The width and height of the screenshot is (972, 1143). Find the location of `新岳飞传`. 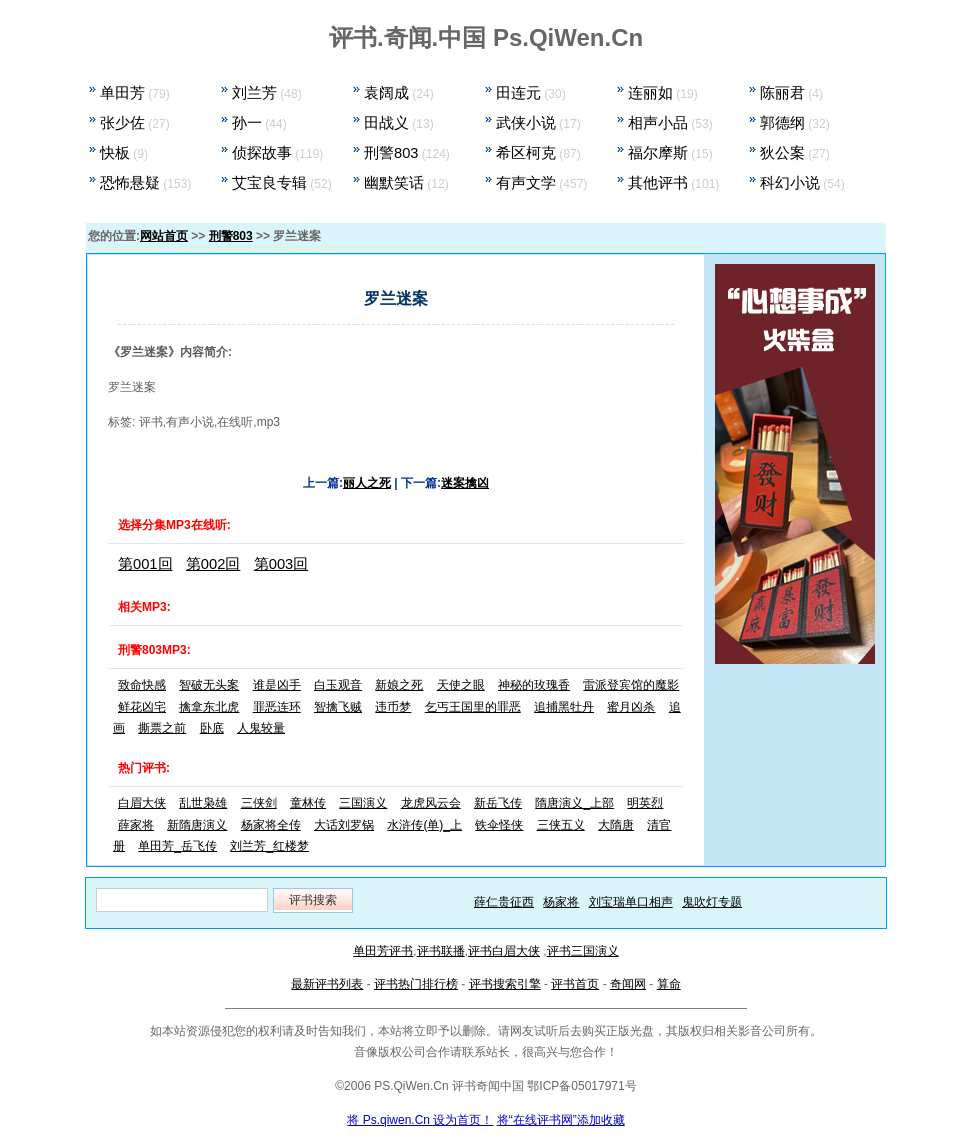

新岳飞传 is located at coordinates (498, 803).